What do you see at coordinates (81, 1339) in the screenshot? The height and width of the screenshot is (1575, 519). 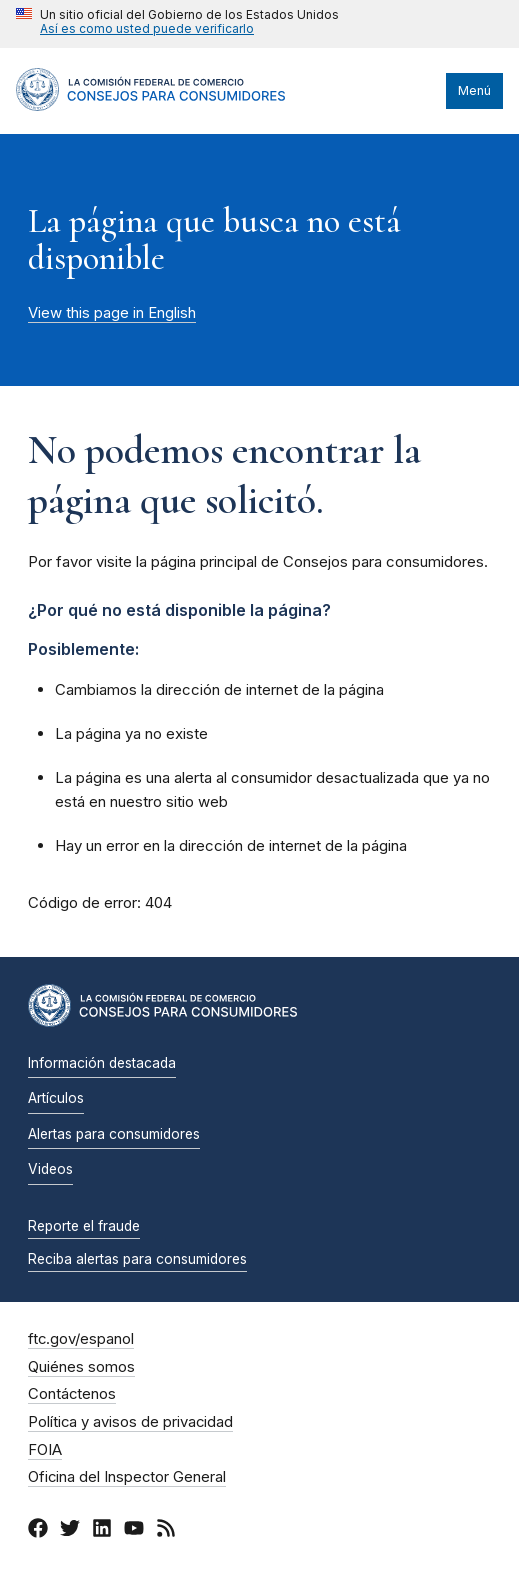 I see `ftc.gov/espanol` at bounding box center [81, 1339].